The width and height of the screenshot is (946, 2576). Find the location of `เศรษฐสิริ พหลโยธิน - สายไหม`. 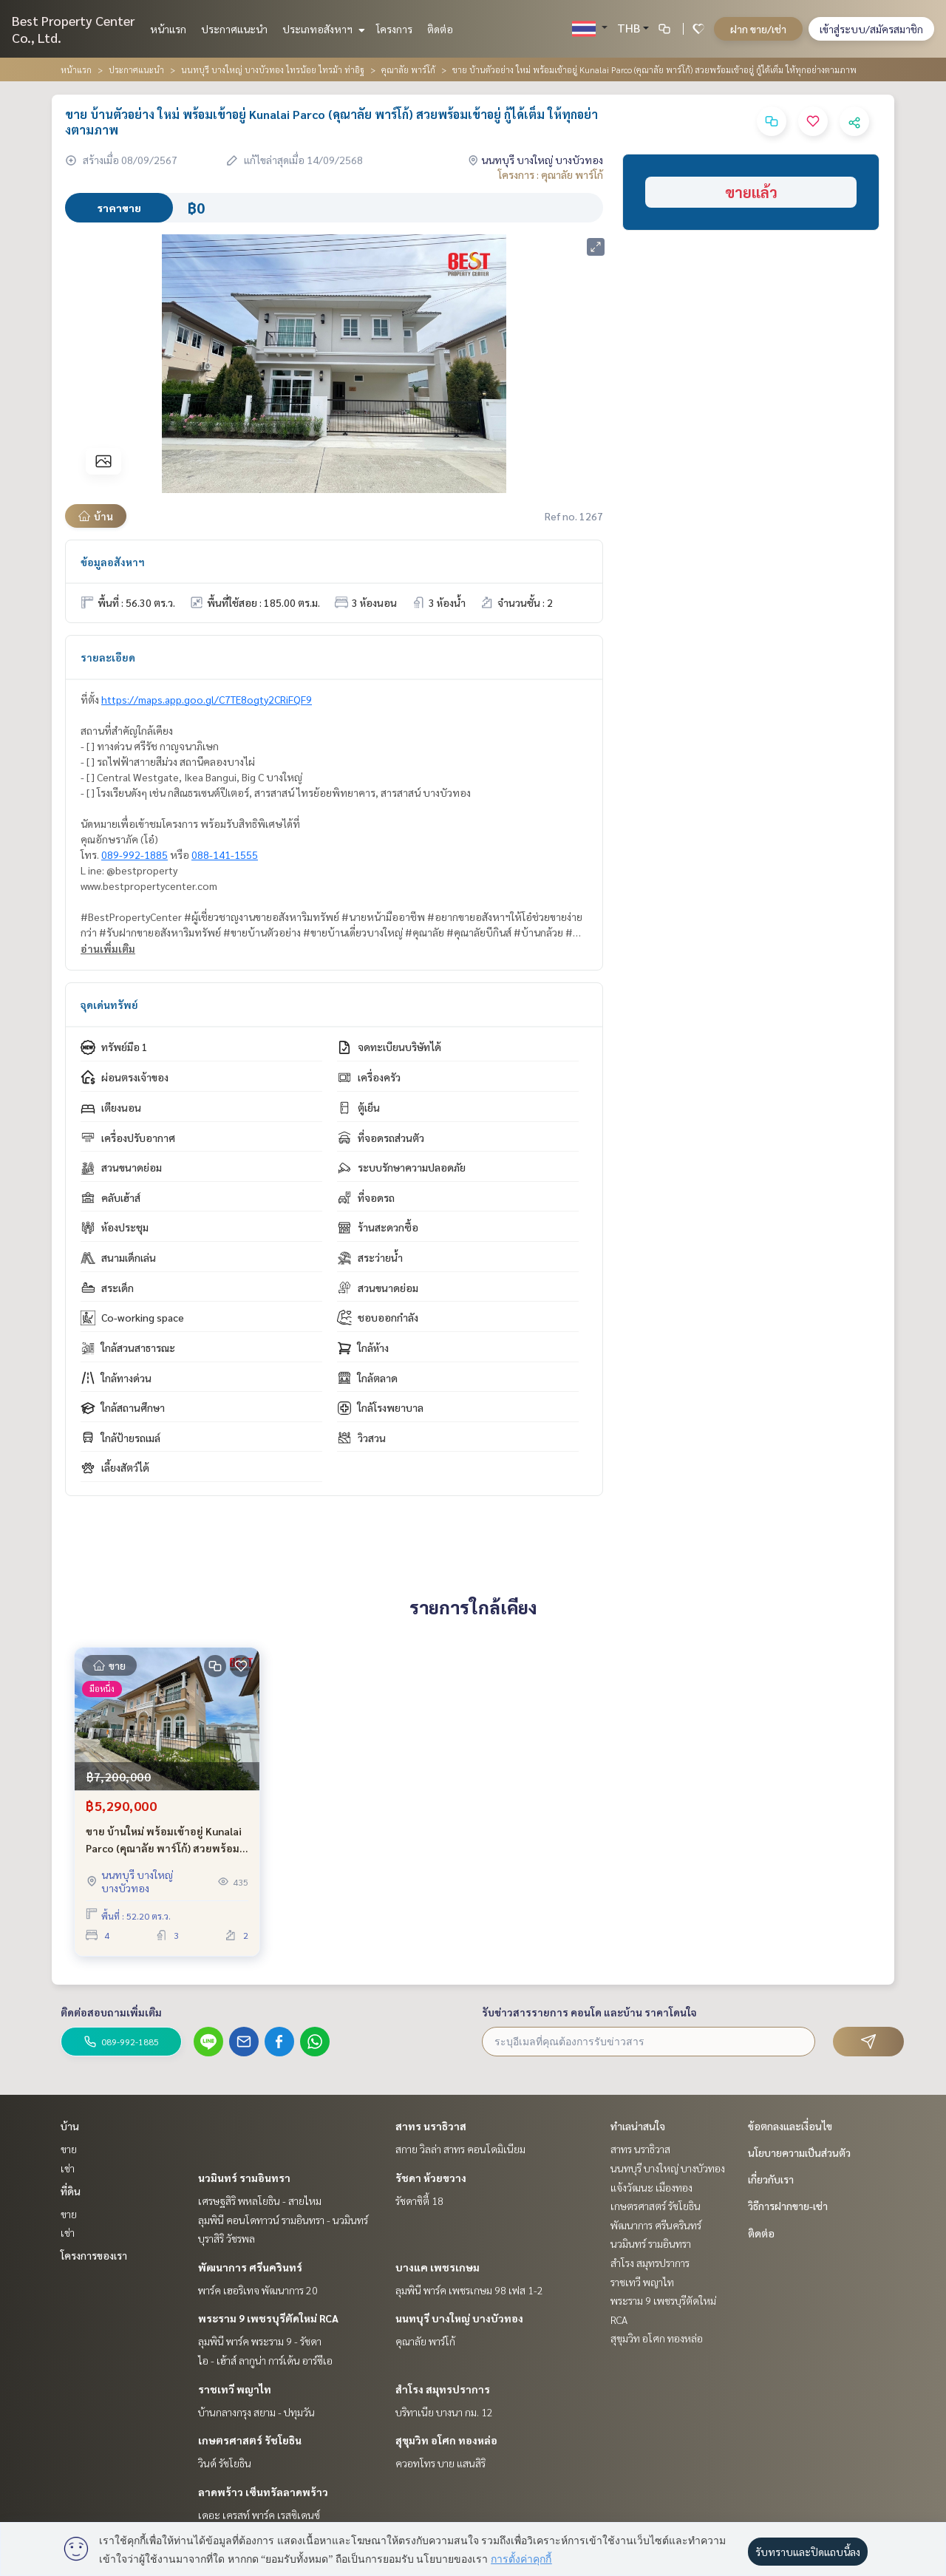

เศรษฐสิริ พหลโยธิน - สายไหม is located at coordinates (259, 2200).